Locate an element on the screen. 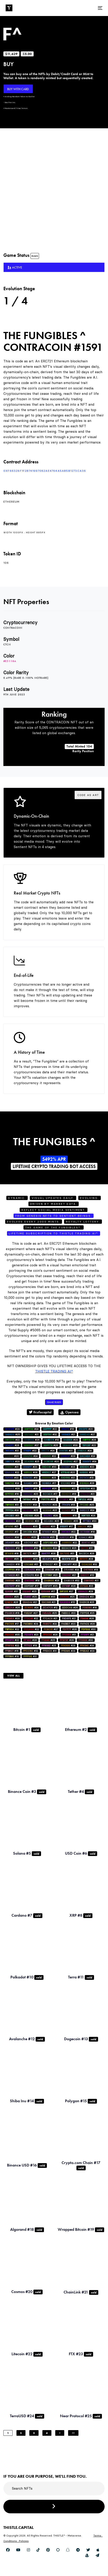 The width and height of the screenshot is (108, 2576). #17 is located at coordinates (49, 1483).